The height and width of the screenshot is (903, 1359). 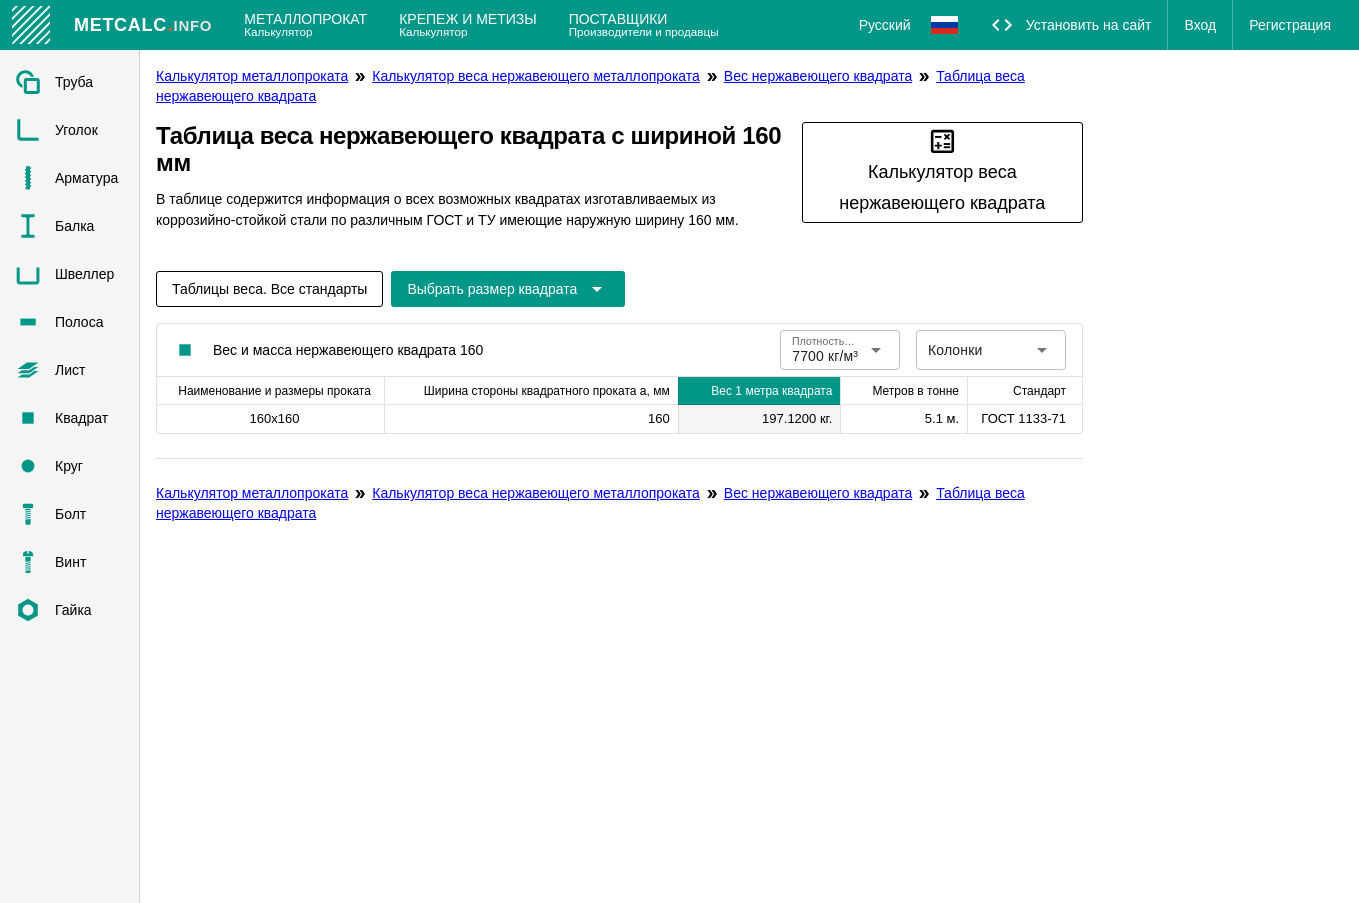 I want to click on [listitem], so click(x=69, y=82).